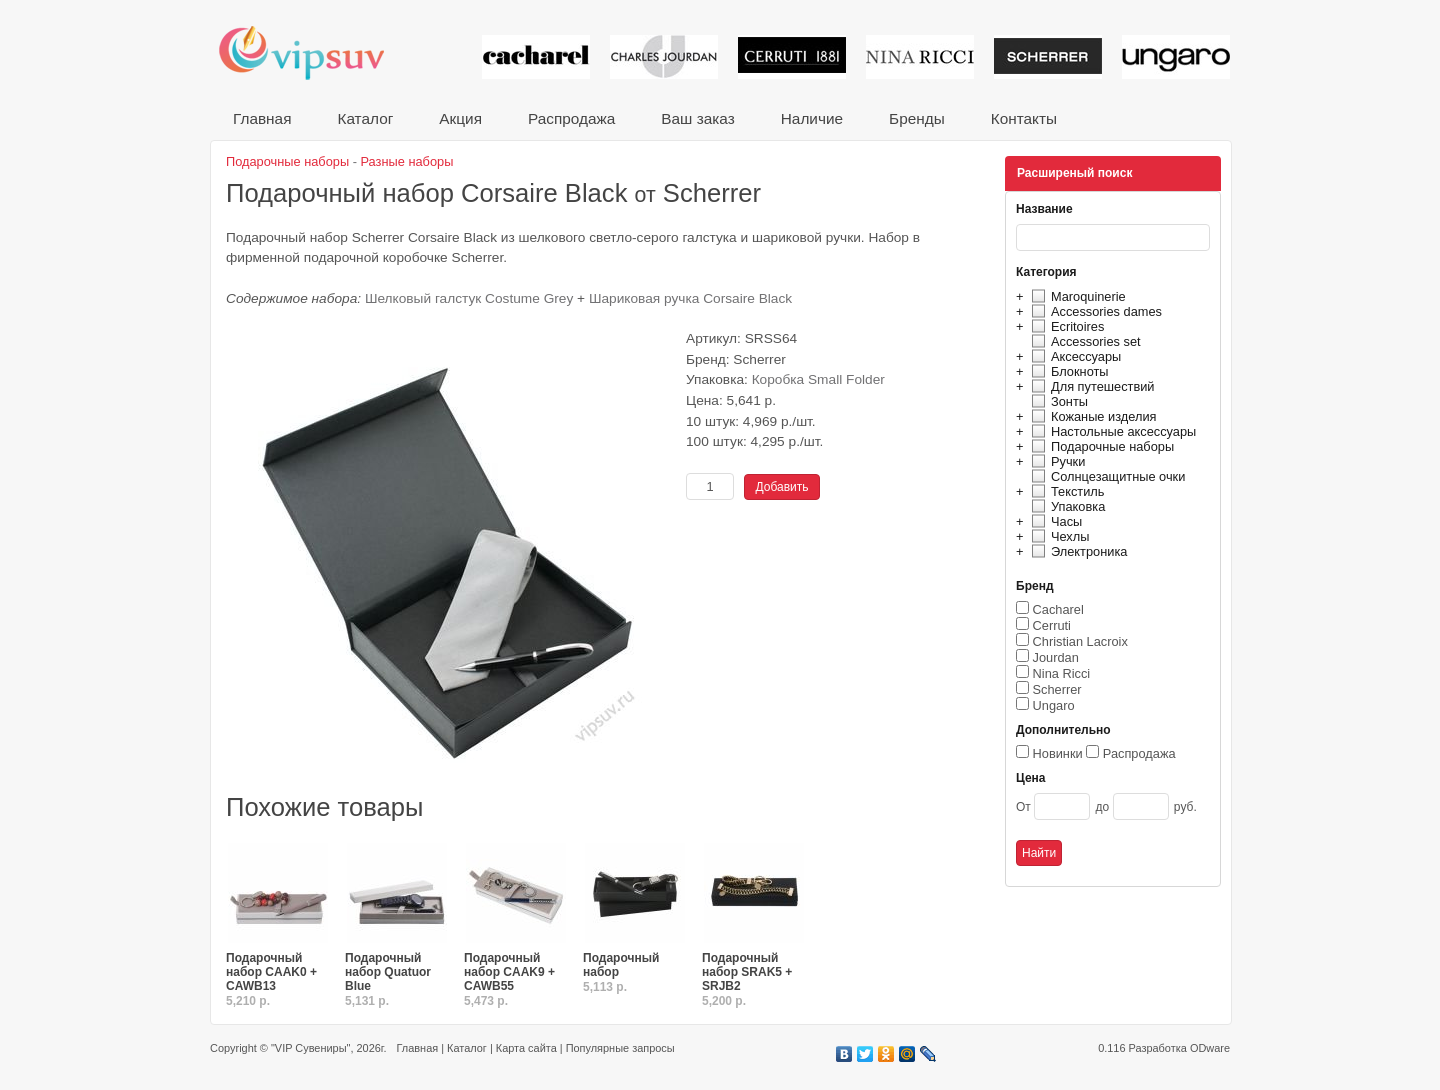 This screenshot has width=1440, height=1090. What do you see at coordinates (1083, 341) in the screenshot?
I see `Accessories set` at bounding box center [1083, 341].